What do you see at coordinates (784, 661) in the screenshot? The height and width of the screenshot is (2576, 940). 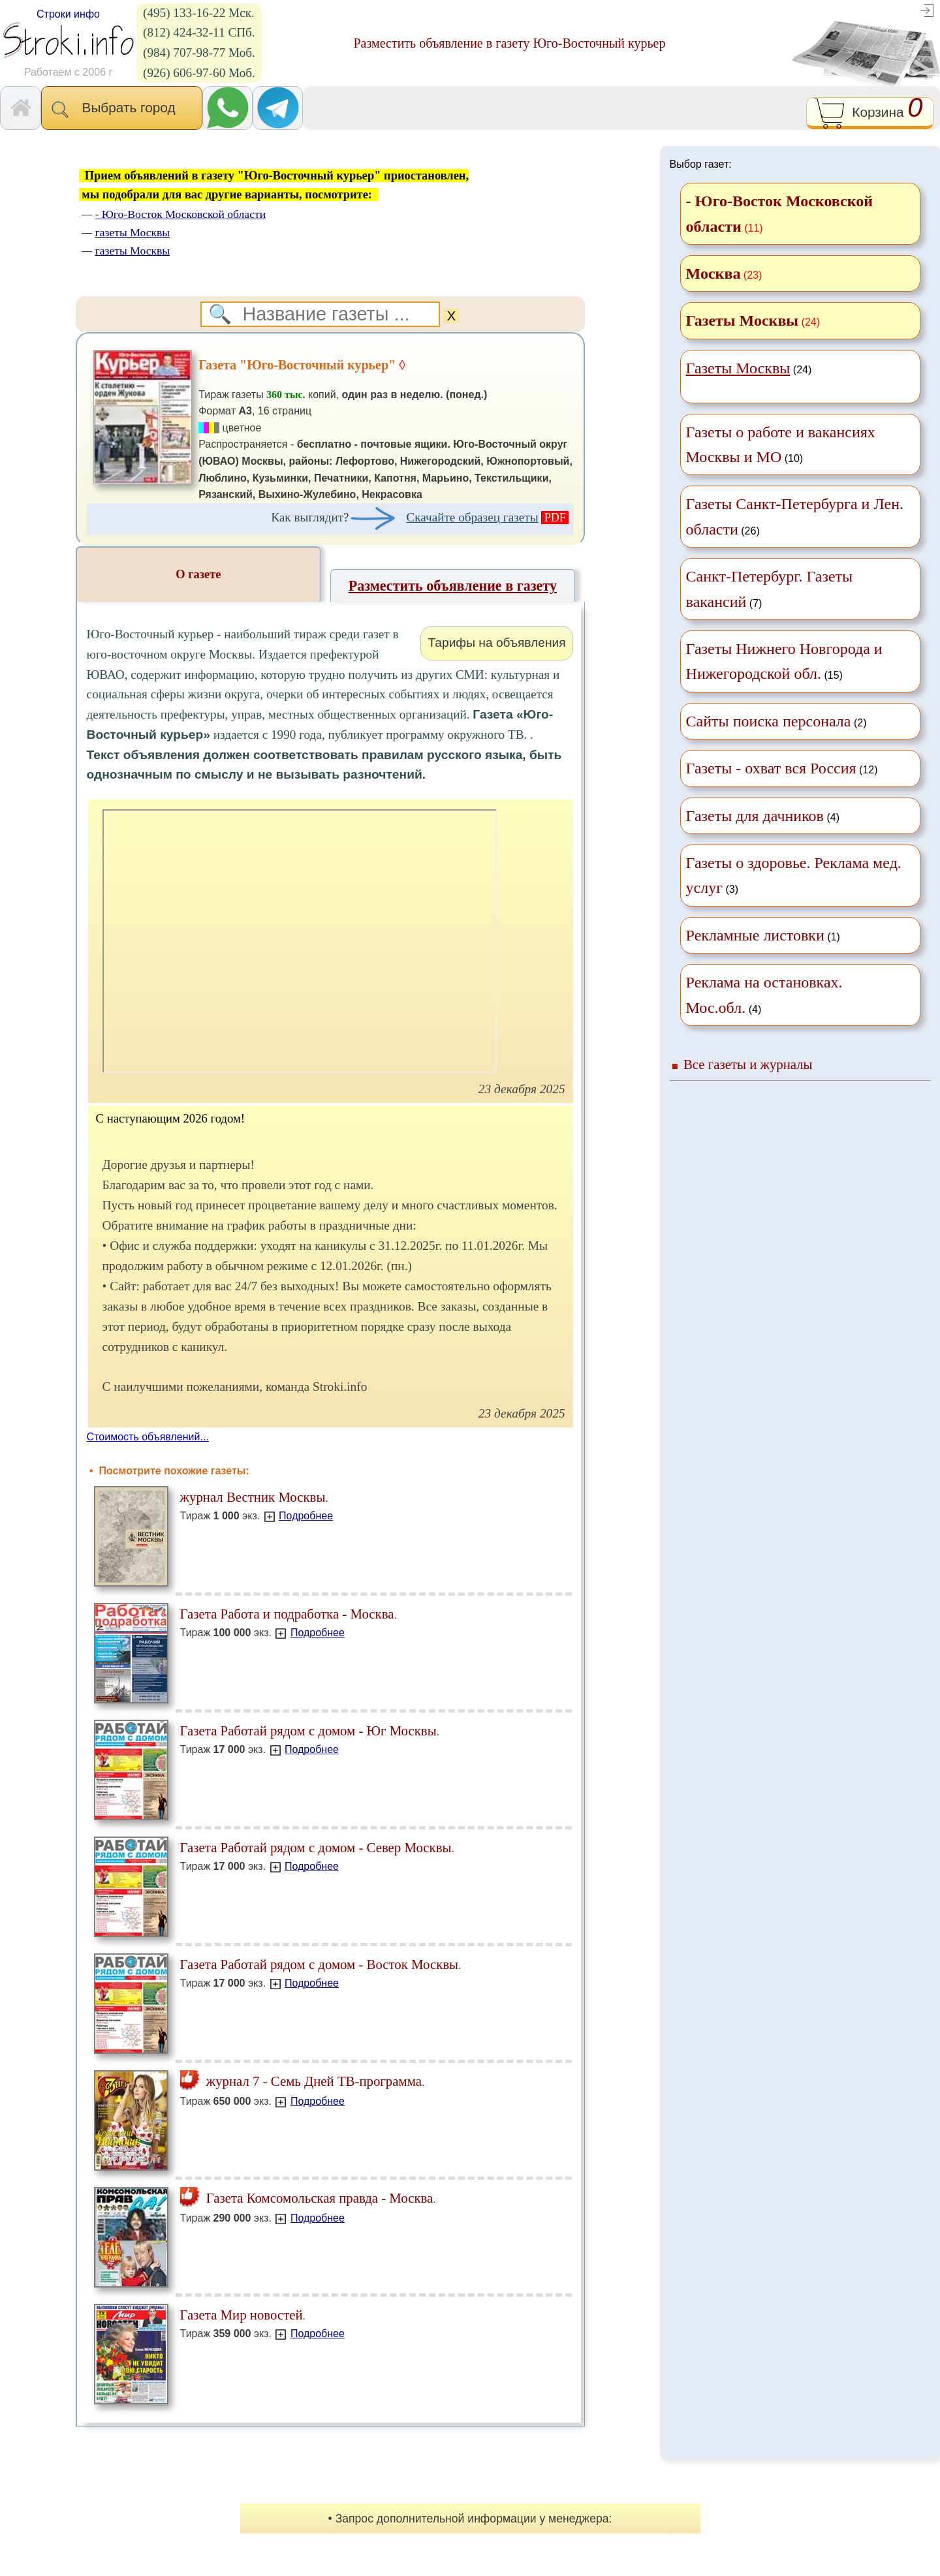 I see `(15)` at bounding box center [784, 661].